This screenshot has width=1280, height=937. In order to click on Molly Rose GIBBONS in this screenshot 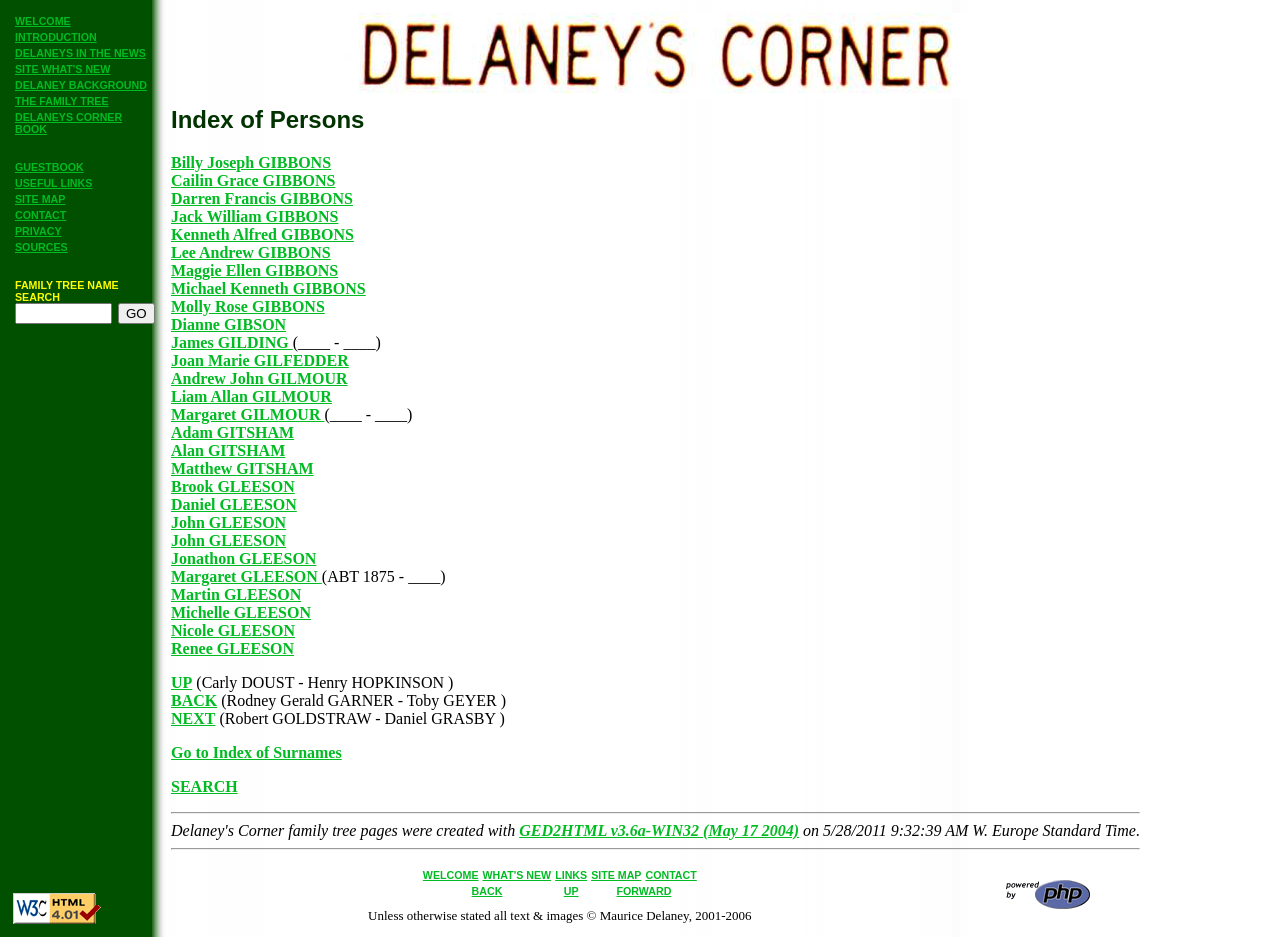, I will do `click(248, 306)`.